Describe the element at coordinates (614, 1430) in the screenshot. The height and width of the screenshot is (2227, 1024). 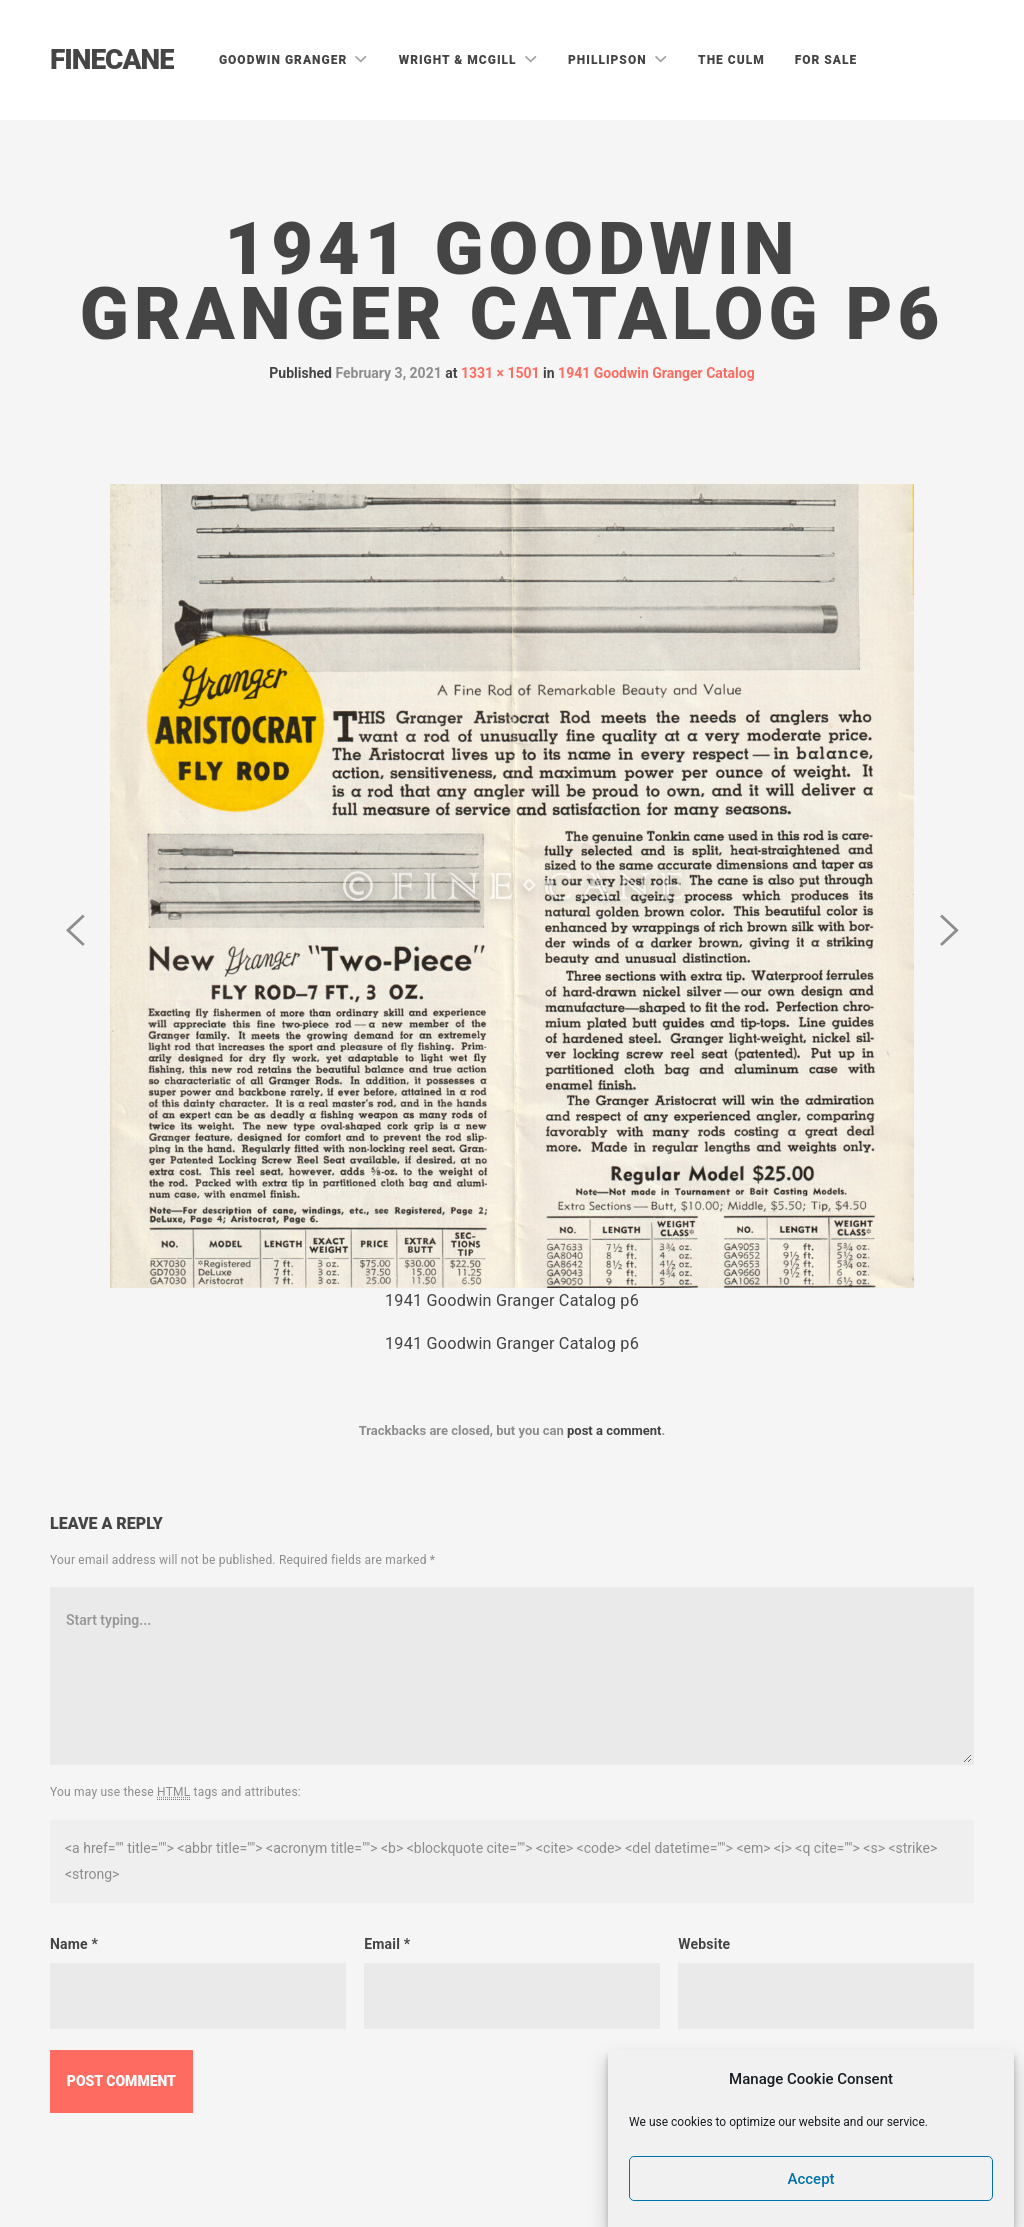
I see `post a comment` at that location.